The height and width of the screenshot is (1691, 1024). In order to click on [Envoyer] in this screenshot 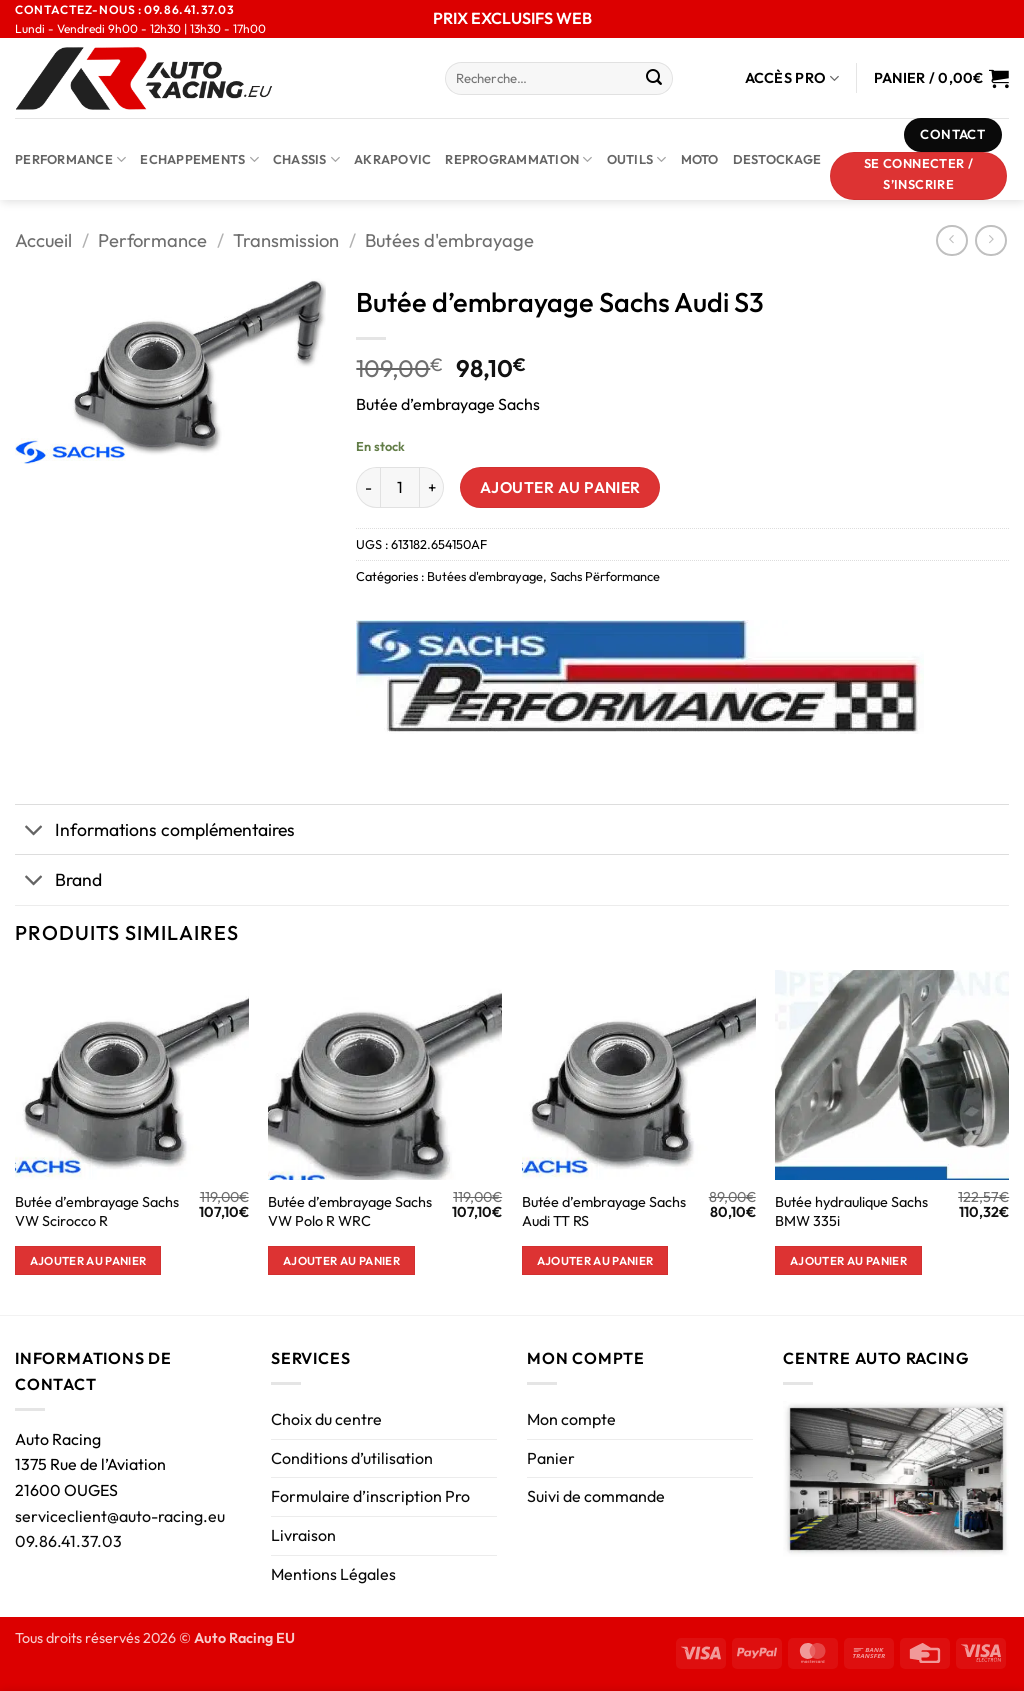, I will do `click(654, 79)`.